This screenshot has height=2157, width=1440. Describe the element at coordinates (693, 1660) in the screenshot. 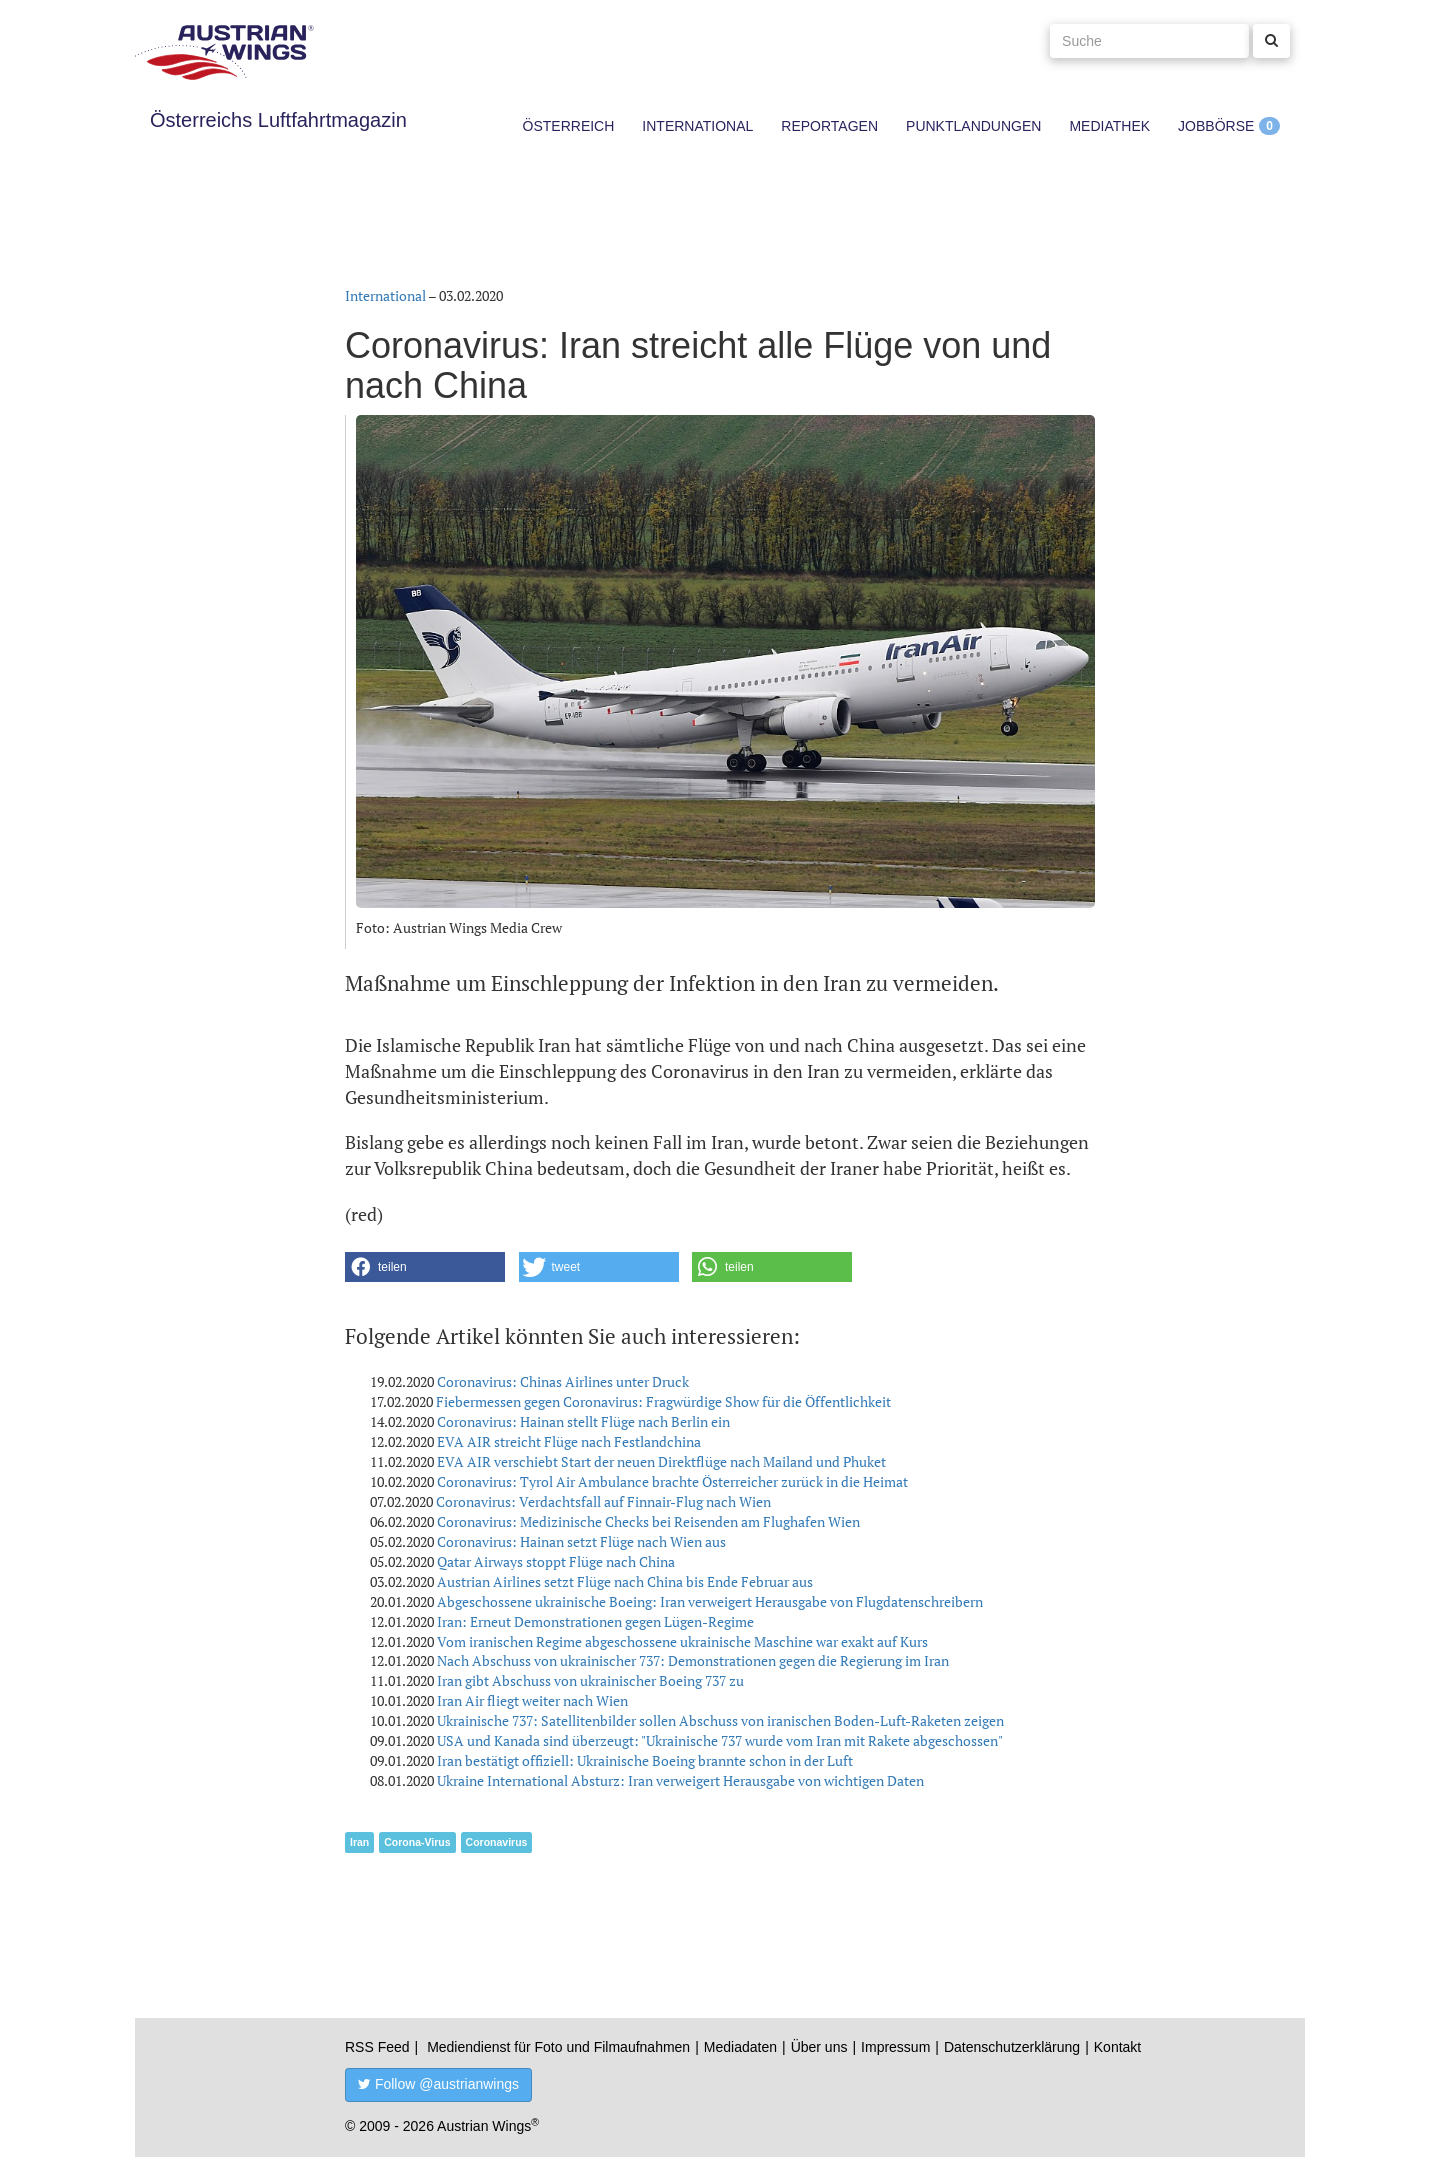

I see `Nach Abschuss von ukrainischer 737: Demonstrationen gegen die Regierung im Iran` at that location.